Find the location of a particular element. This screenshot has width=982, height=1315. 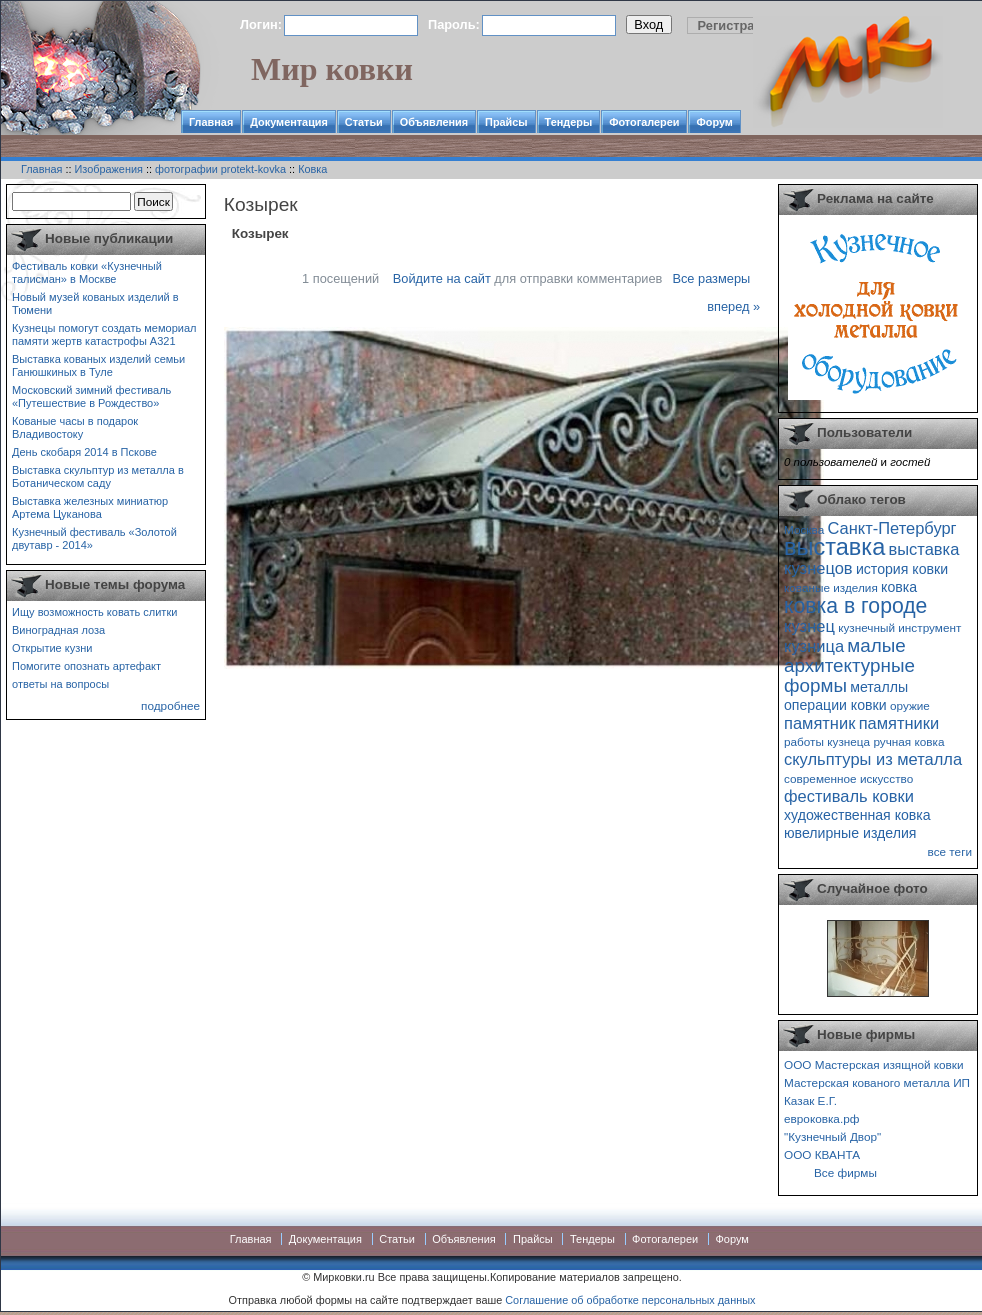

фотографии protekt-kovka is located at coordinates (220, 169).